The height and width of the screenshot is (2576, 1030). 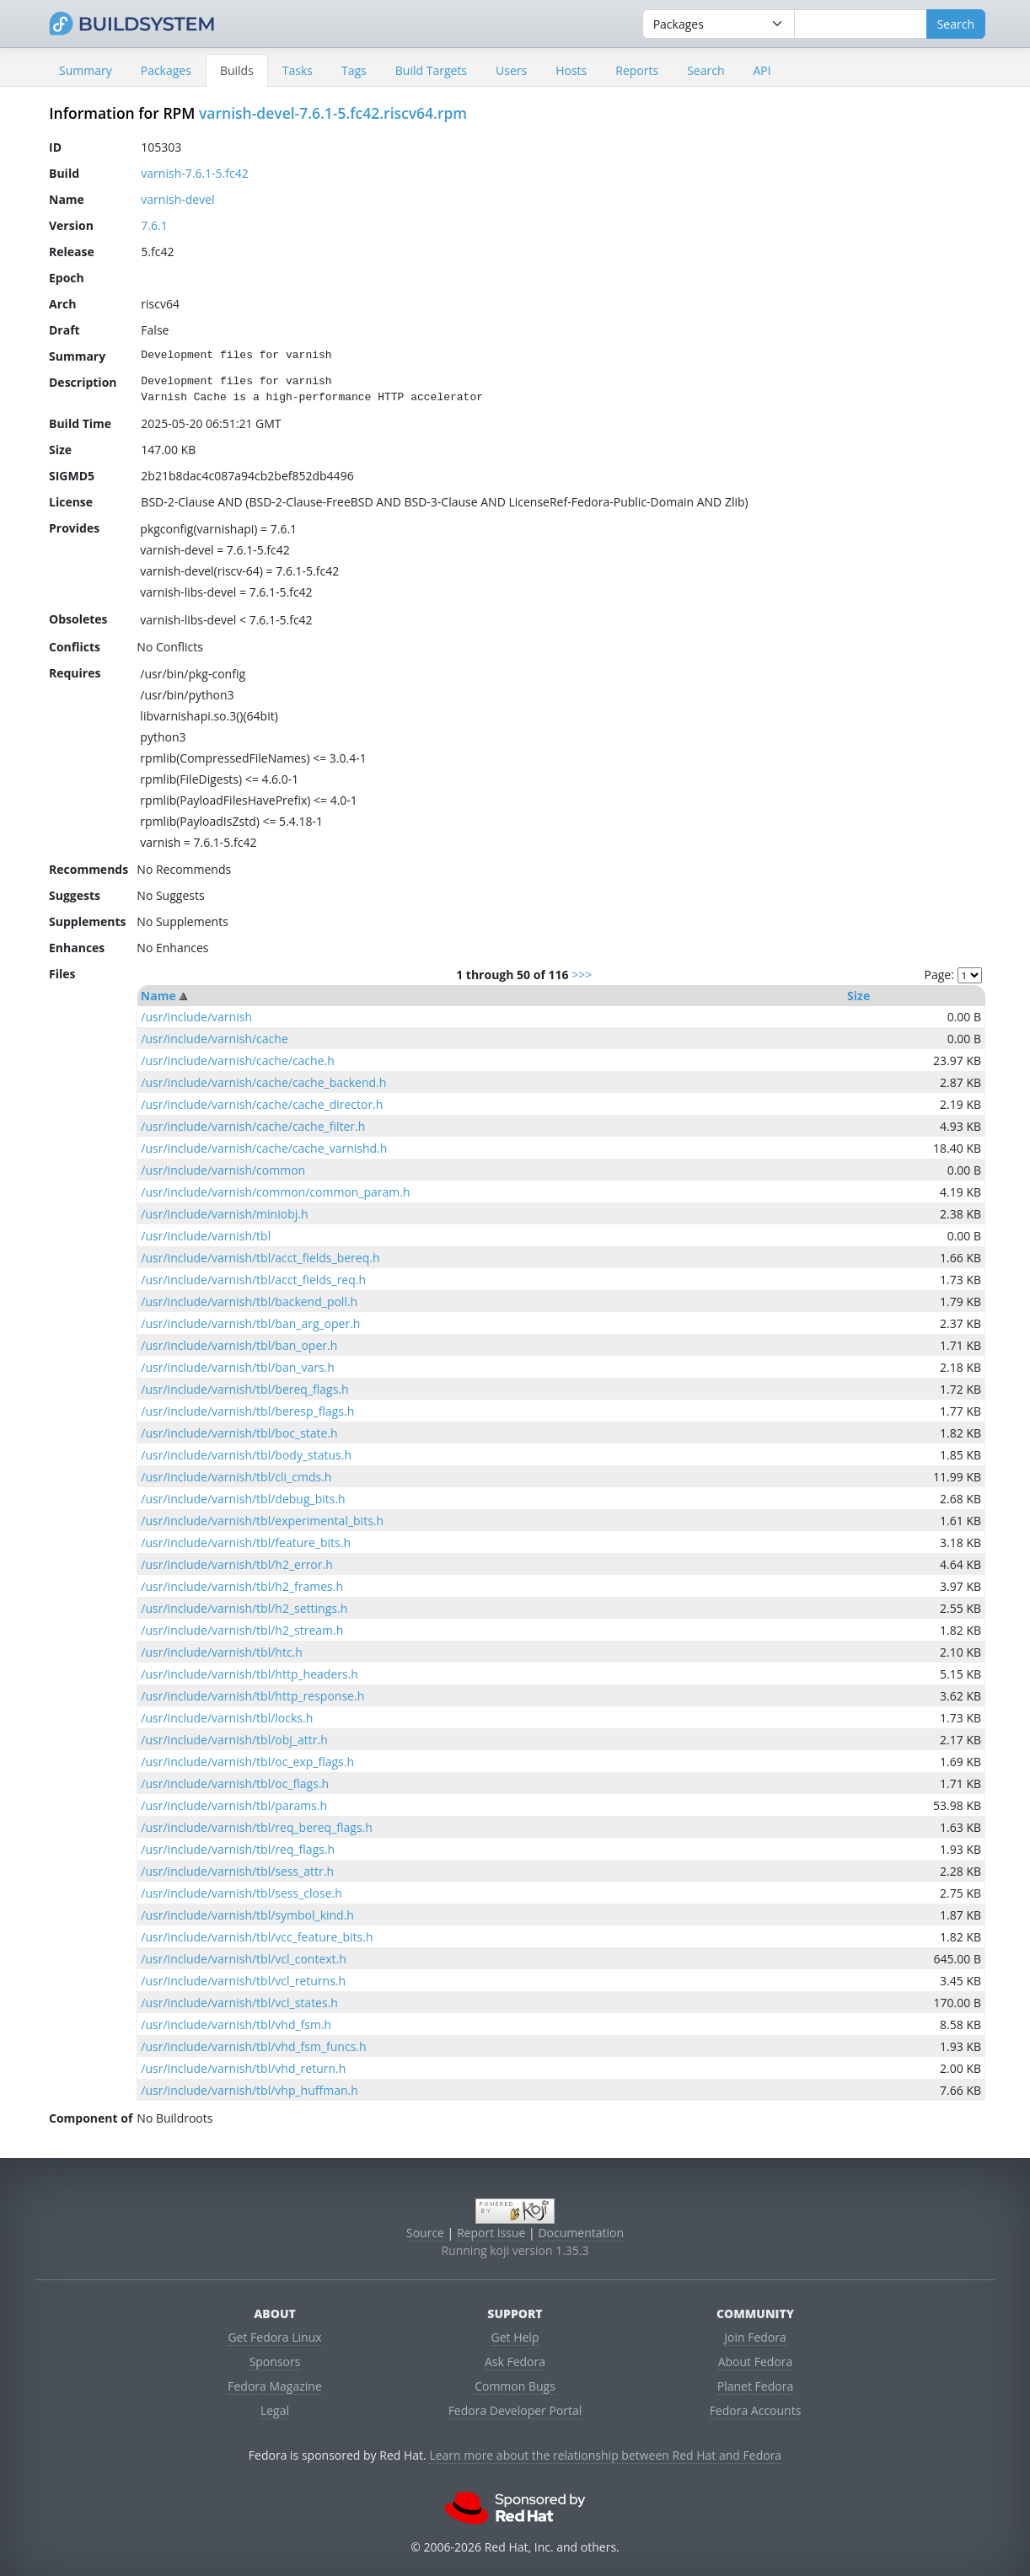 What do you see at coordinates (515, 2386) in the screenshot?
I see `Common Bugs` at bounding box center [515, 2386].